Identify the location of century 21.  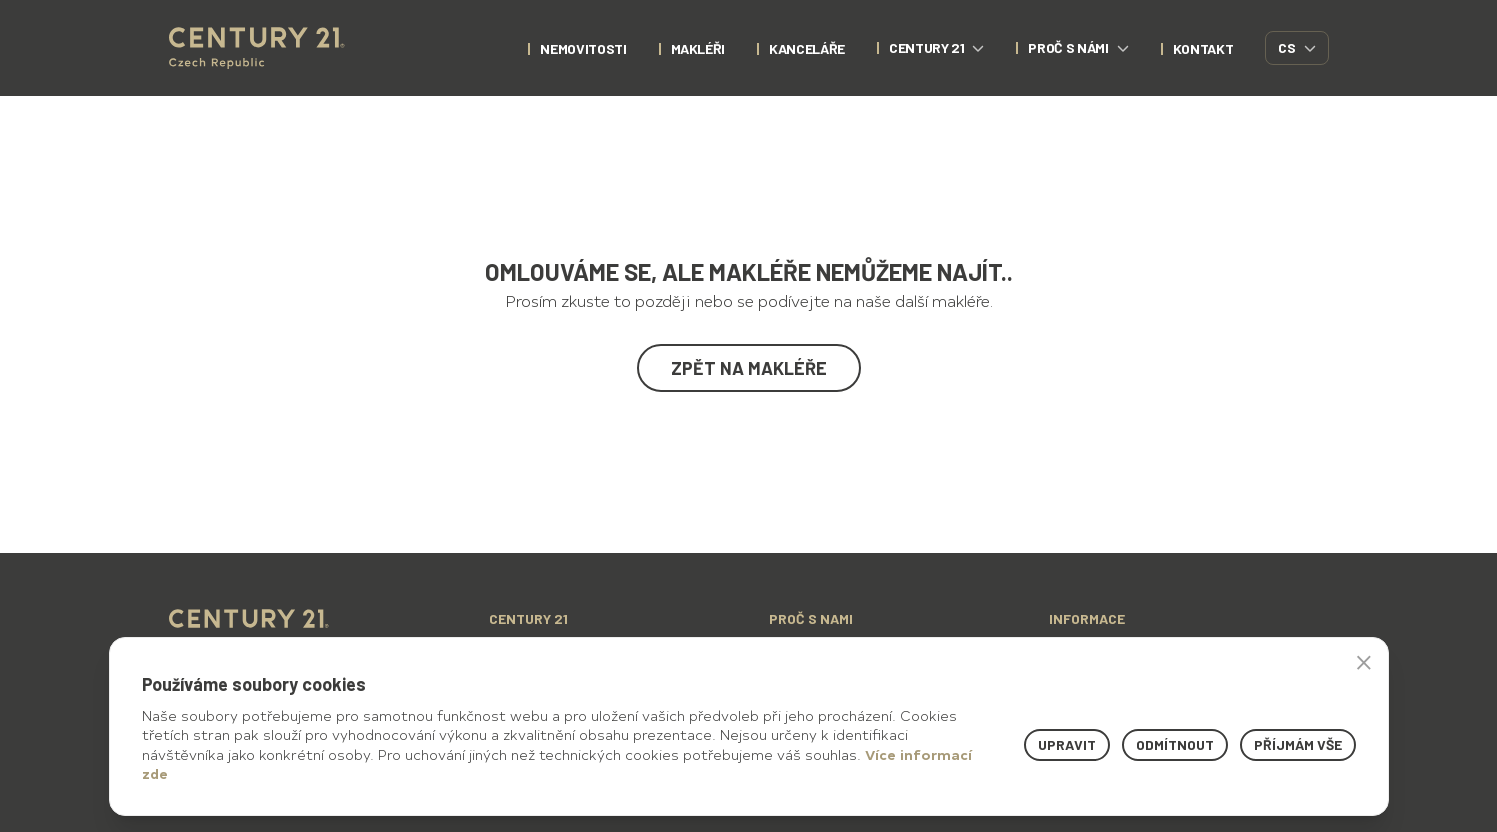
(937, 47).